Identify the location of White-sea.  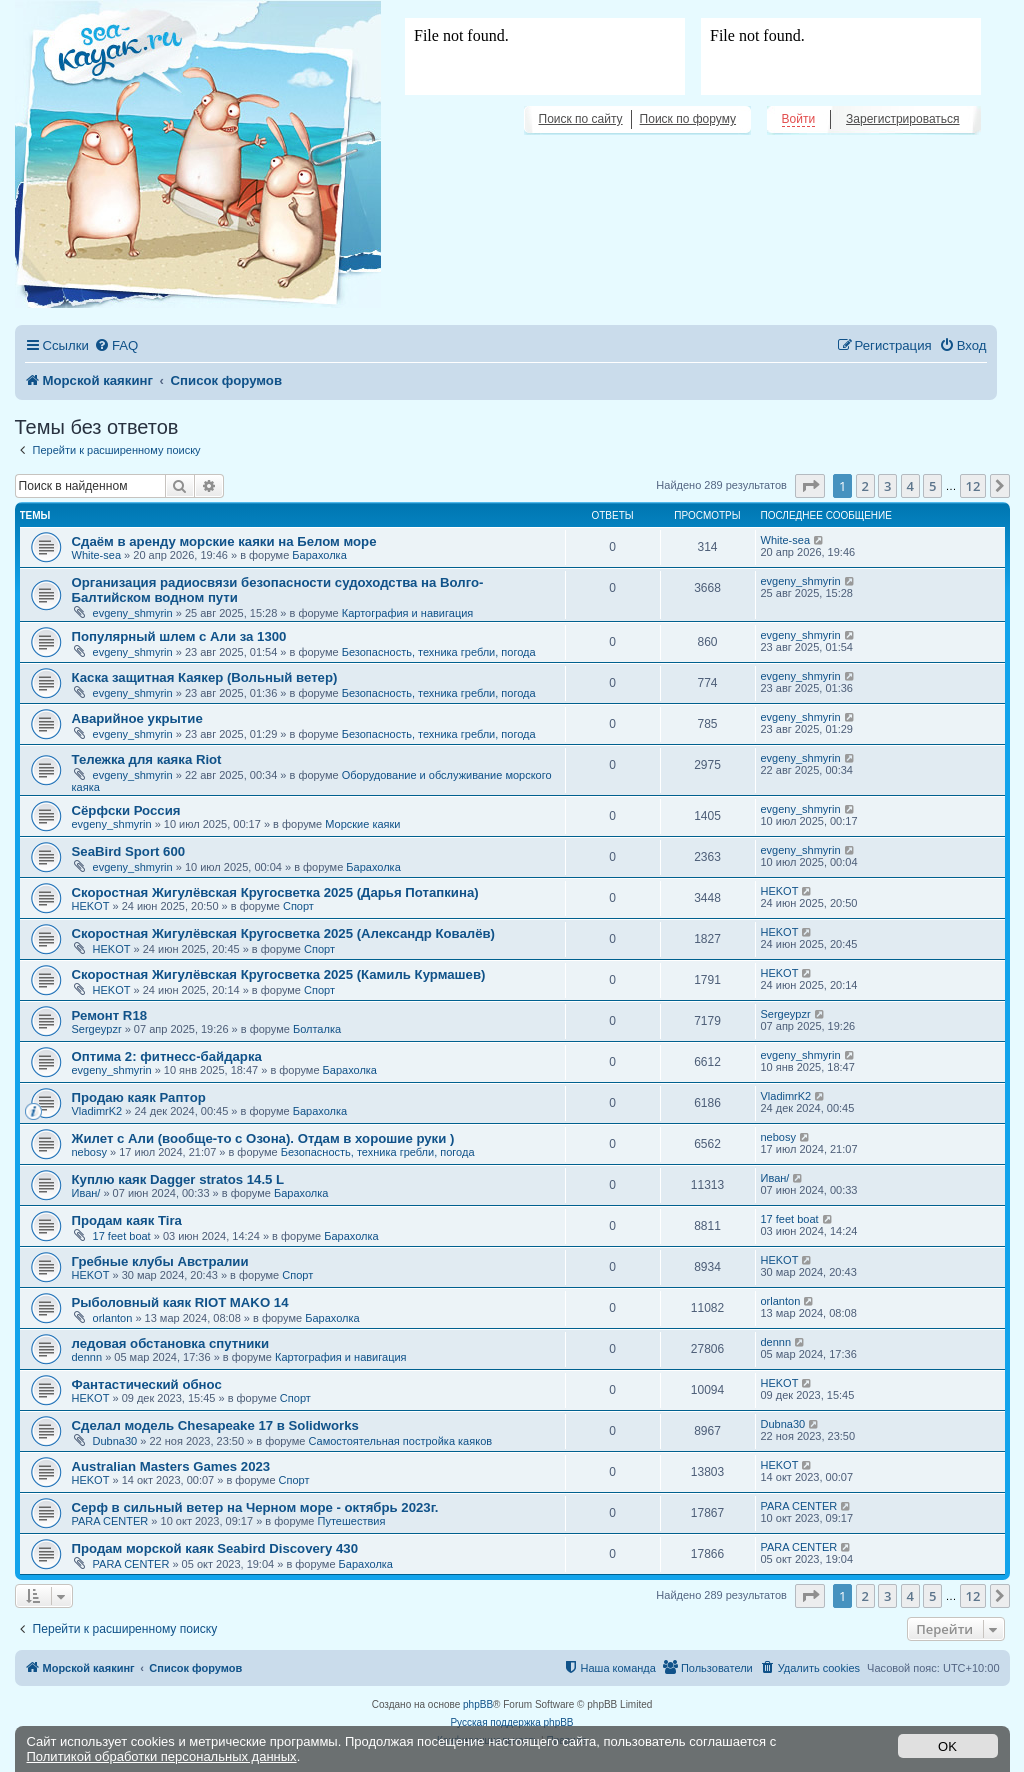
(97, 555).